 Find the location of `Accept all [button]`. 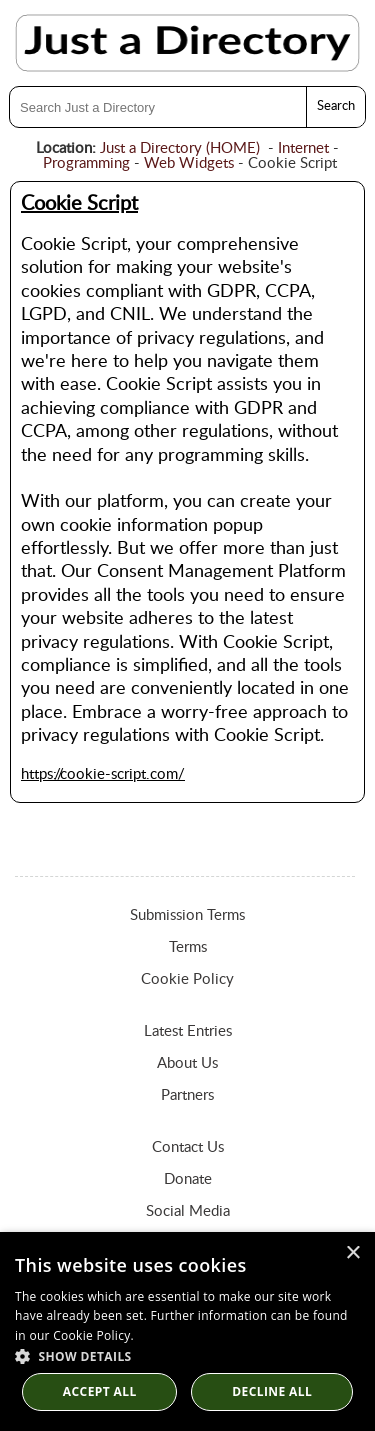

Accept all [button] is located at coordinates (100, 1391).